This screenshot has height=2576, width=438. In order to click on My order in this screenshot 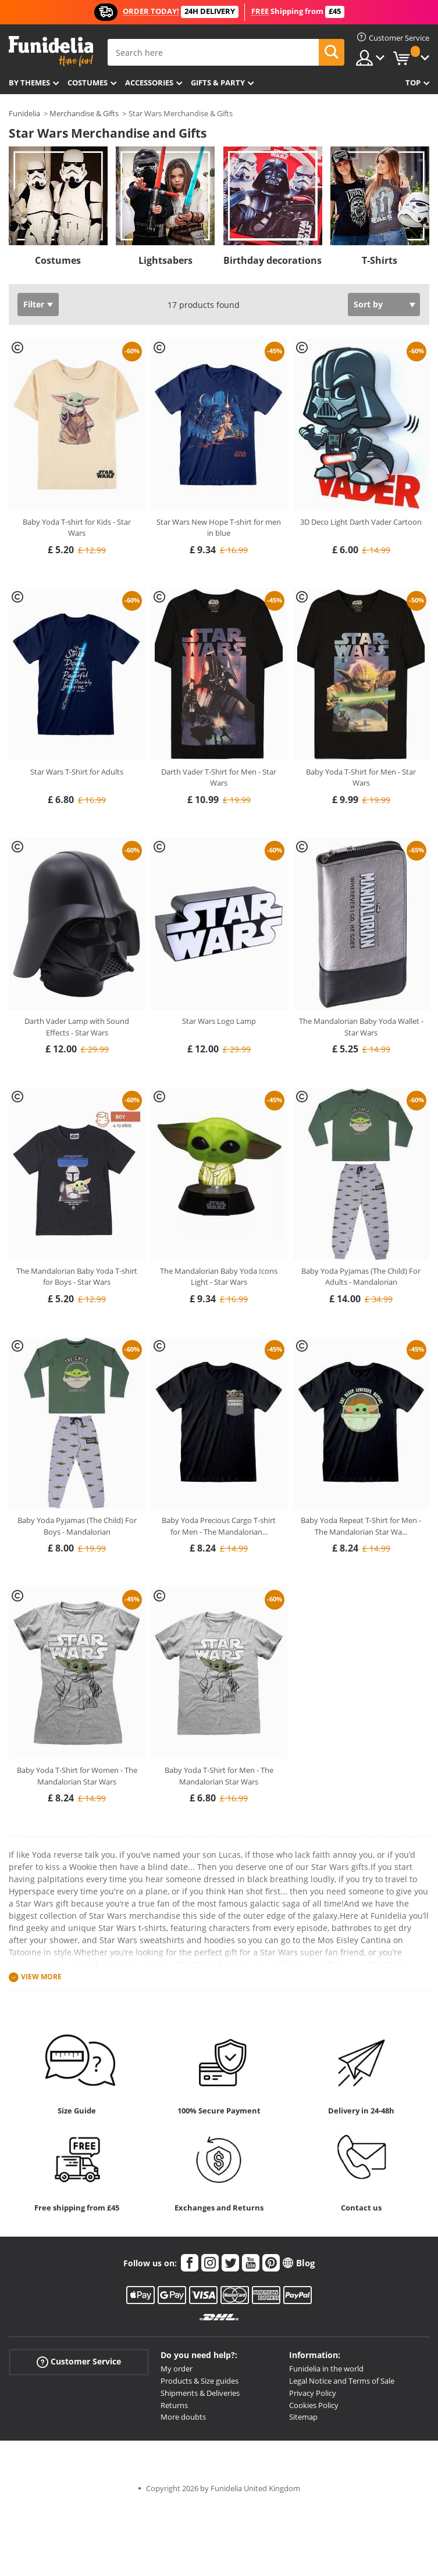, I will do `click(177, 2368)`.